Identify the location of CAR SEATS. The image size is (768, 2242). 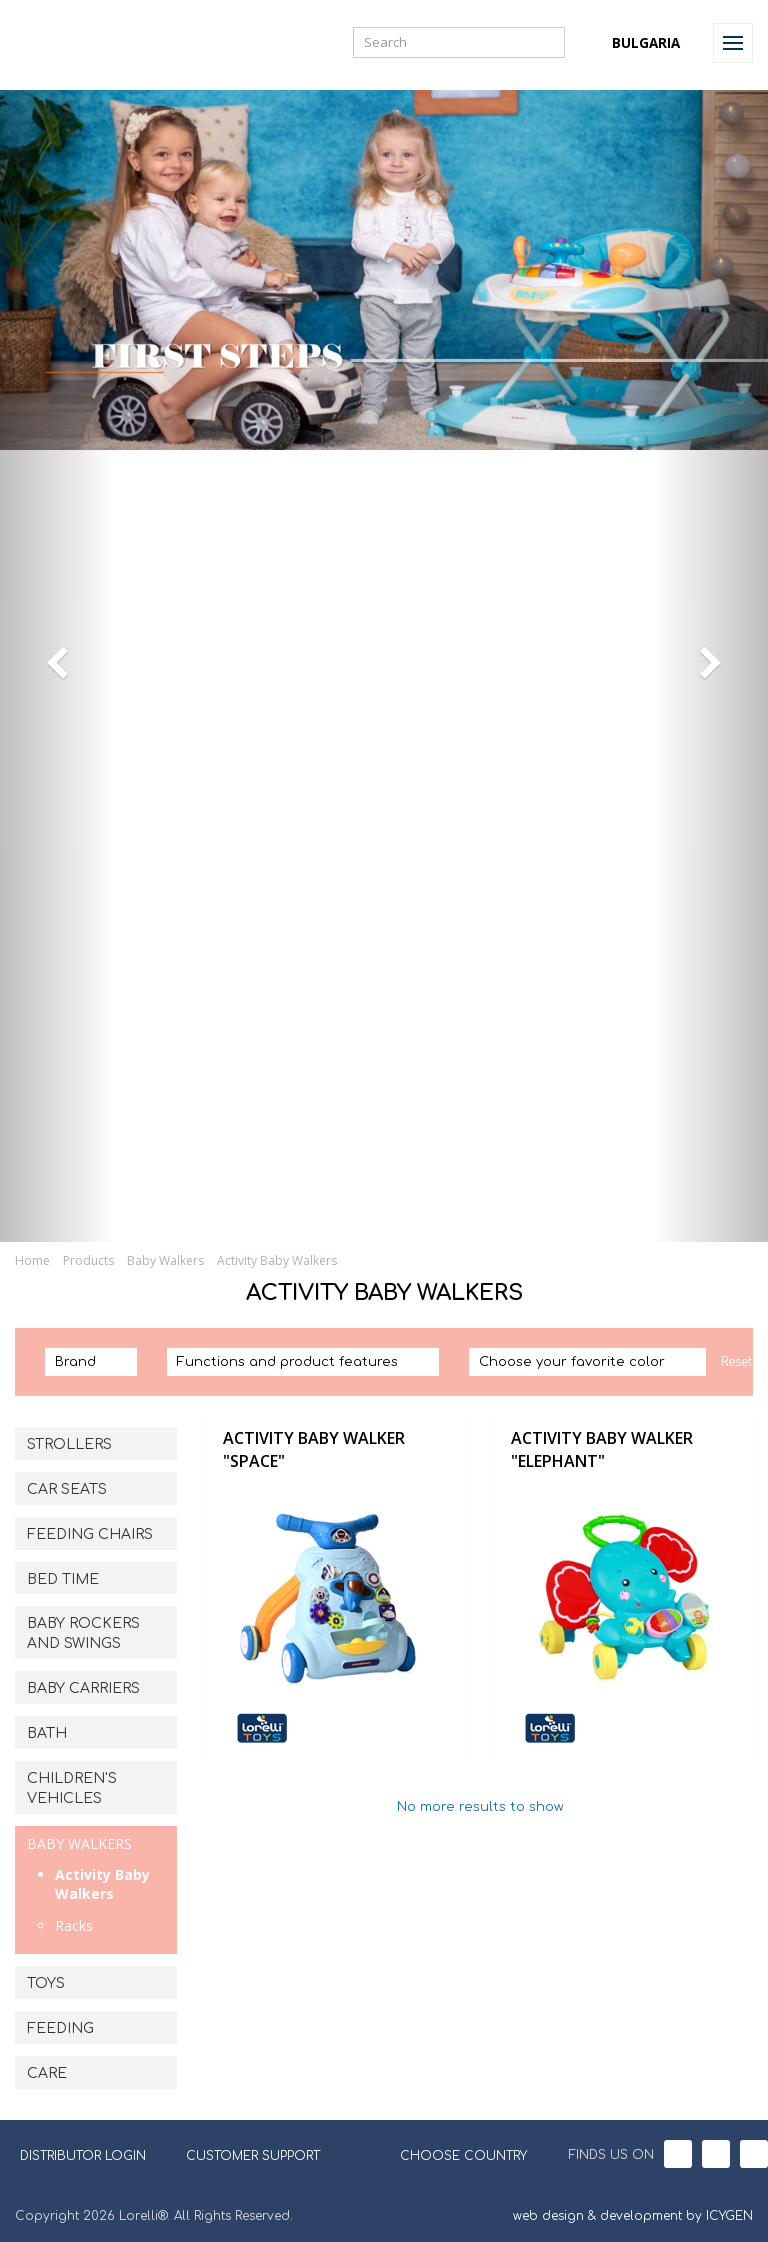
(67, 1489).